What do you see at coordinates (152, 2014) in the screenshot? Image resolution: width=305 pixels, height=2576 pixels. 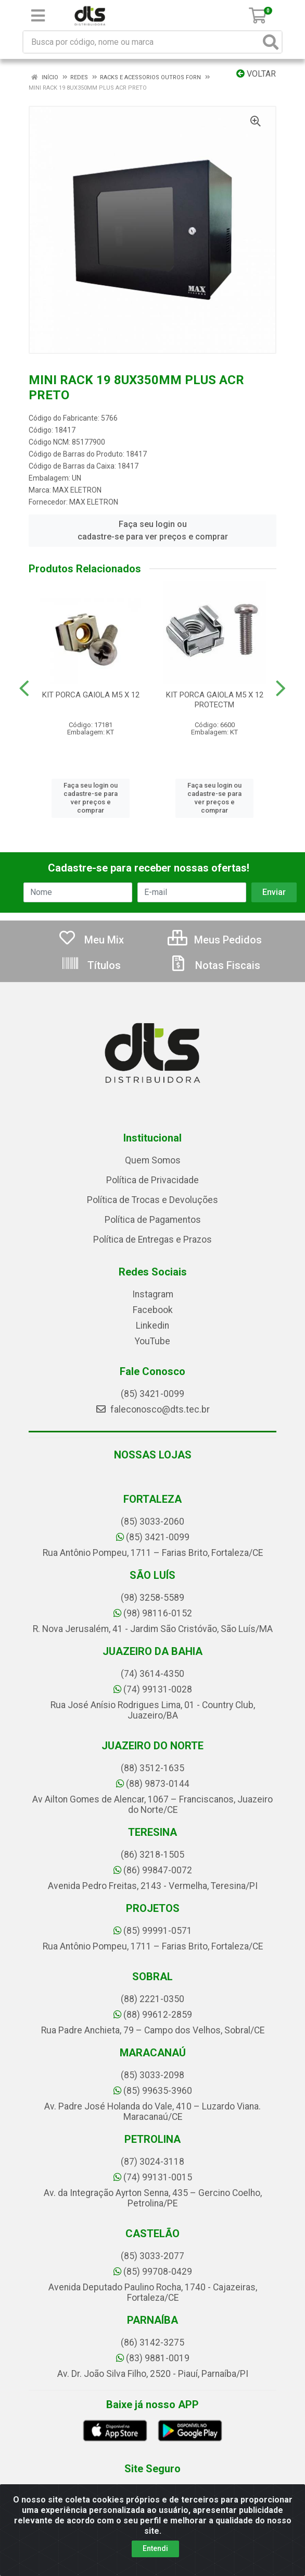 I see `(88) 99612-2859` at bounding box center [152, 2014].